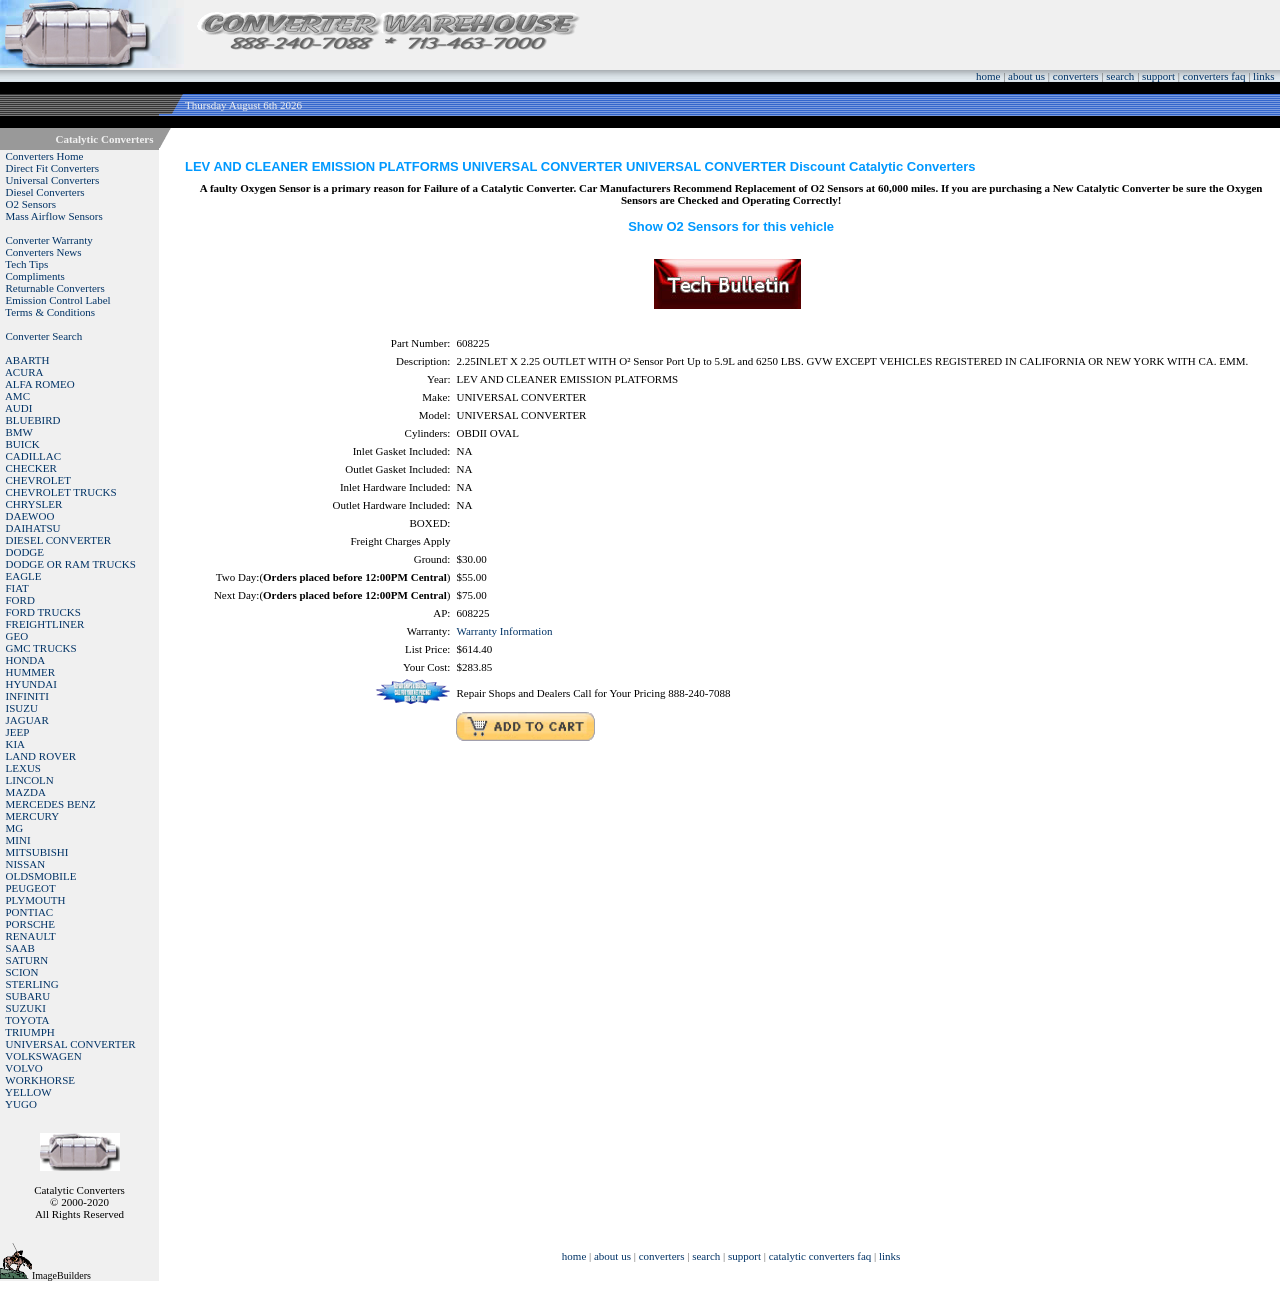 The width and height of the screenshot is (1280, 1299). I want to click on AUDI, so click(19, 408).